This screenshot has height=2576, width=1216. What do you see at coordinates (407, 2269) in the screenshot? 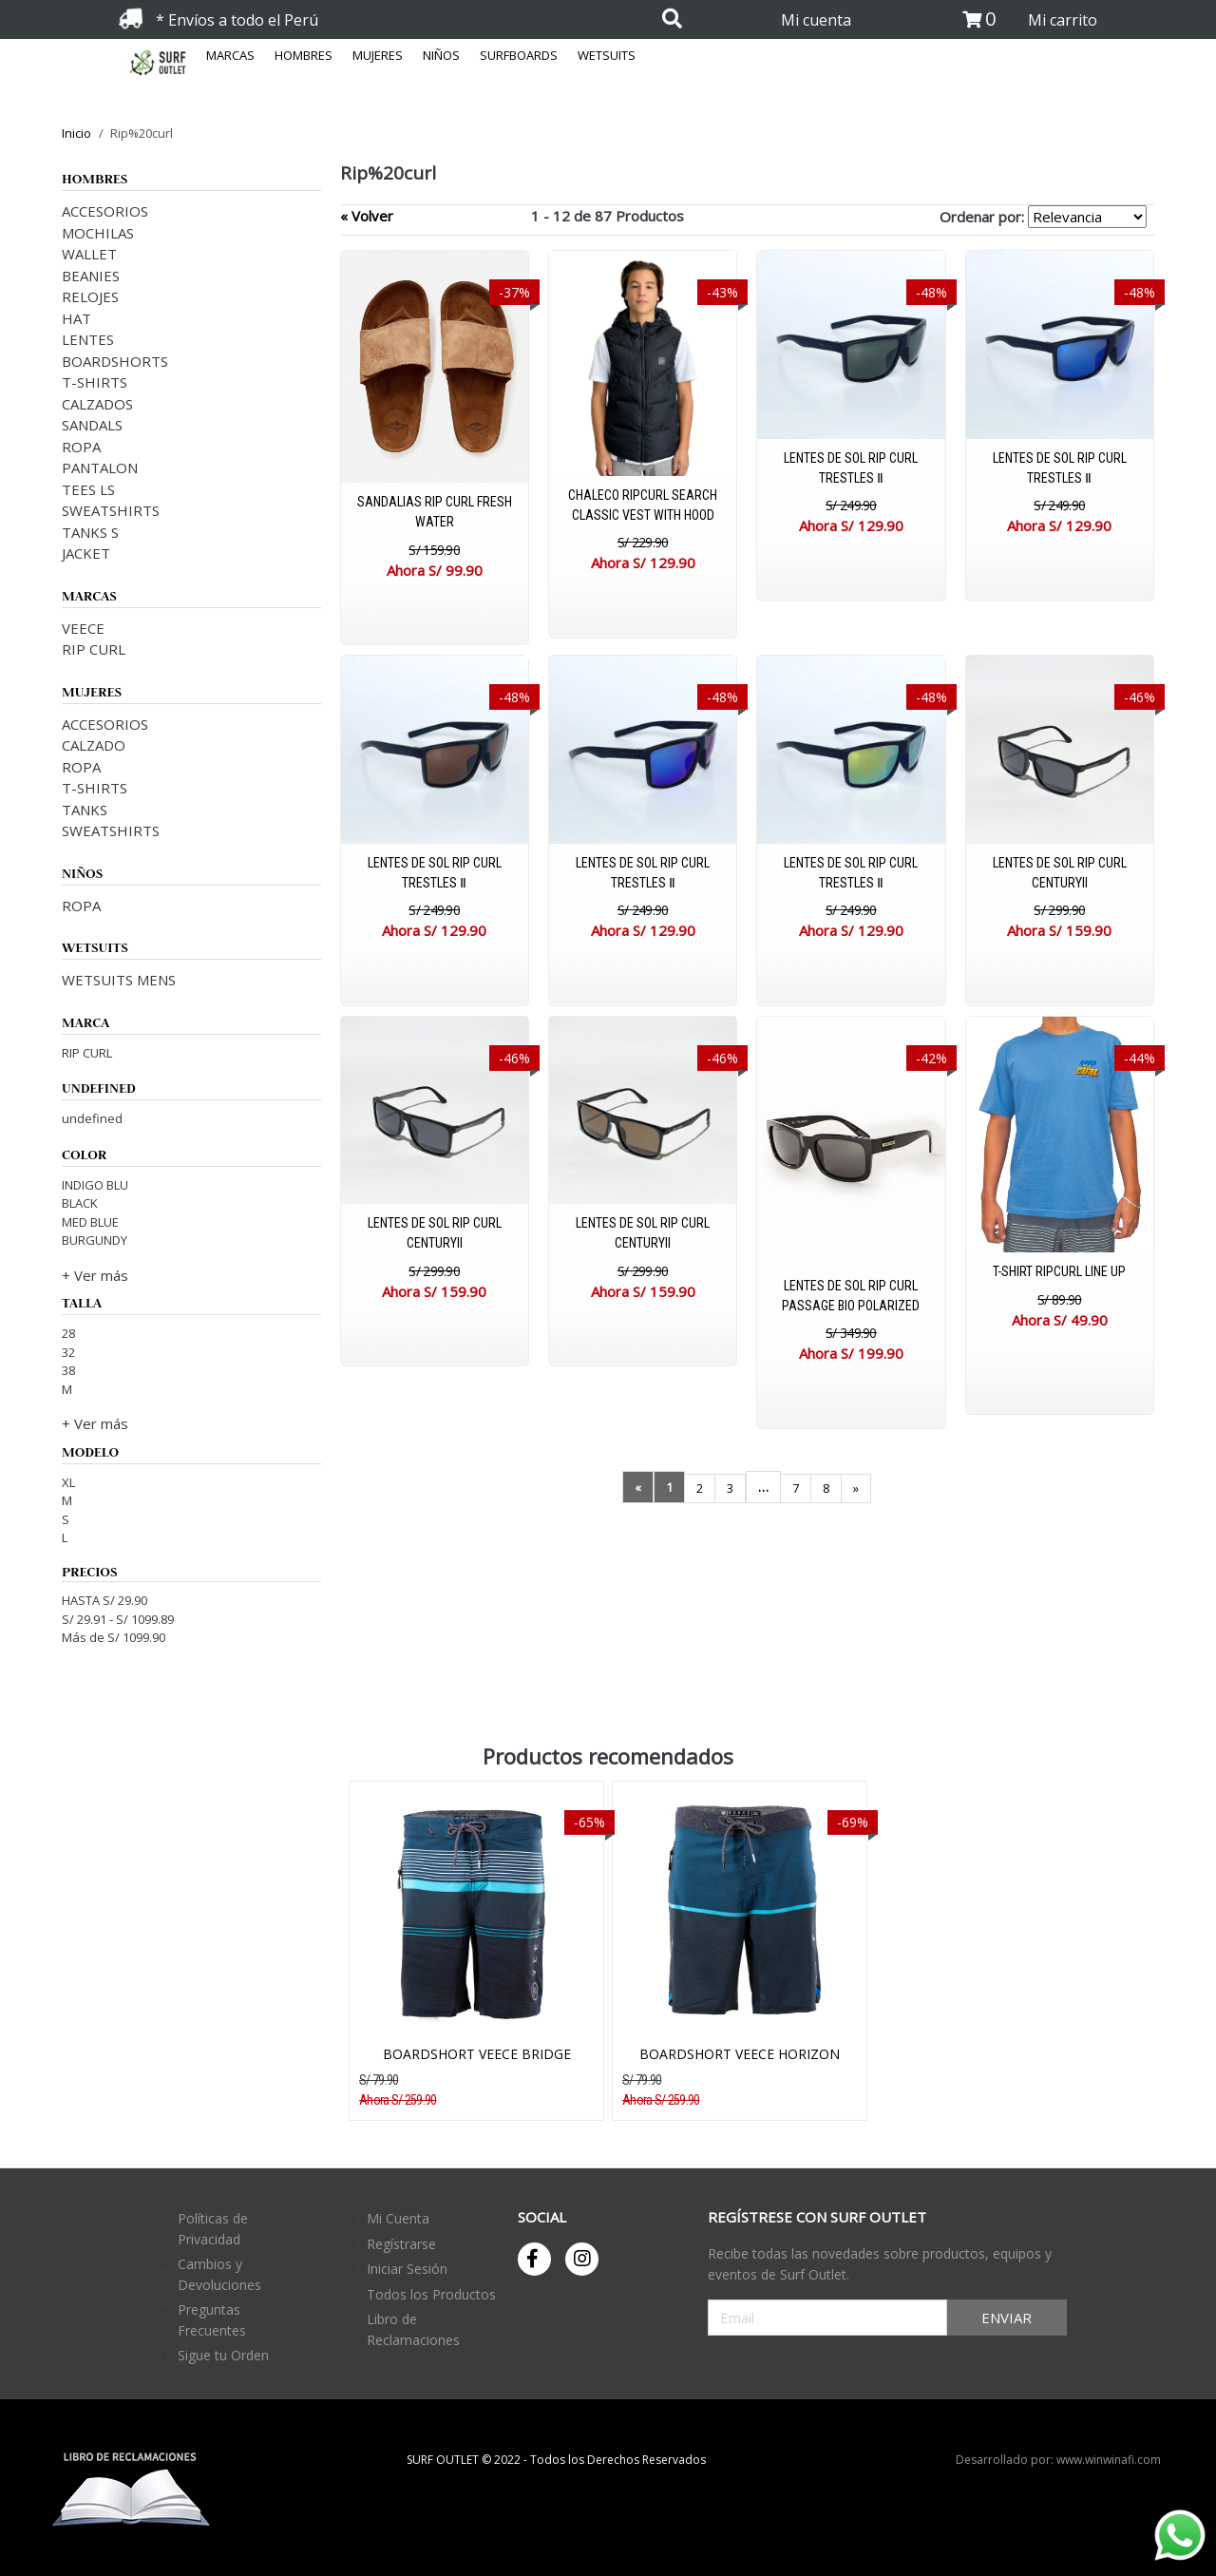
I see `Iniciar Sesión` at bounding box center [407, 2269].